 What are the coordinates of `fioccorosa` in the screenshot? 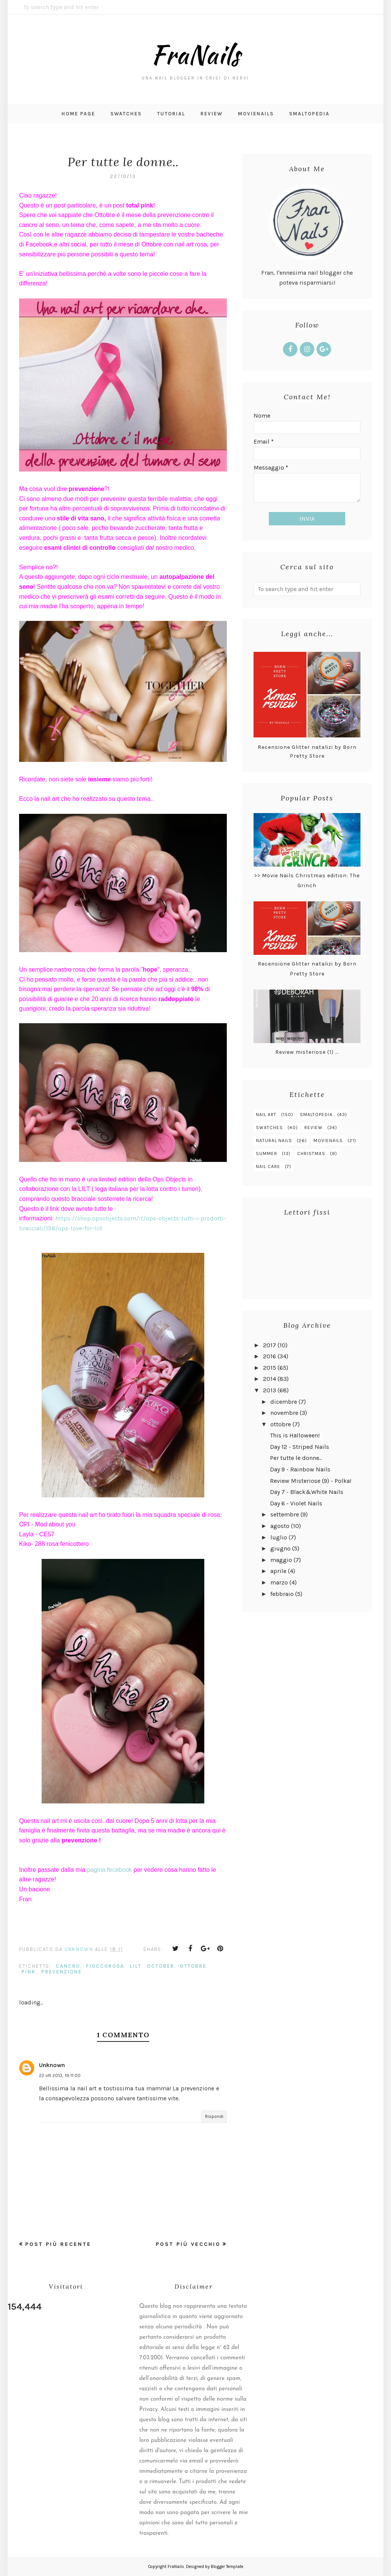 It's located at (105, 1966).